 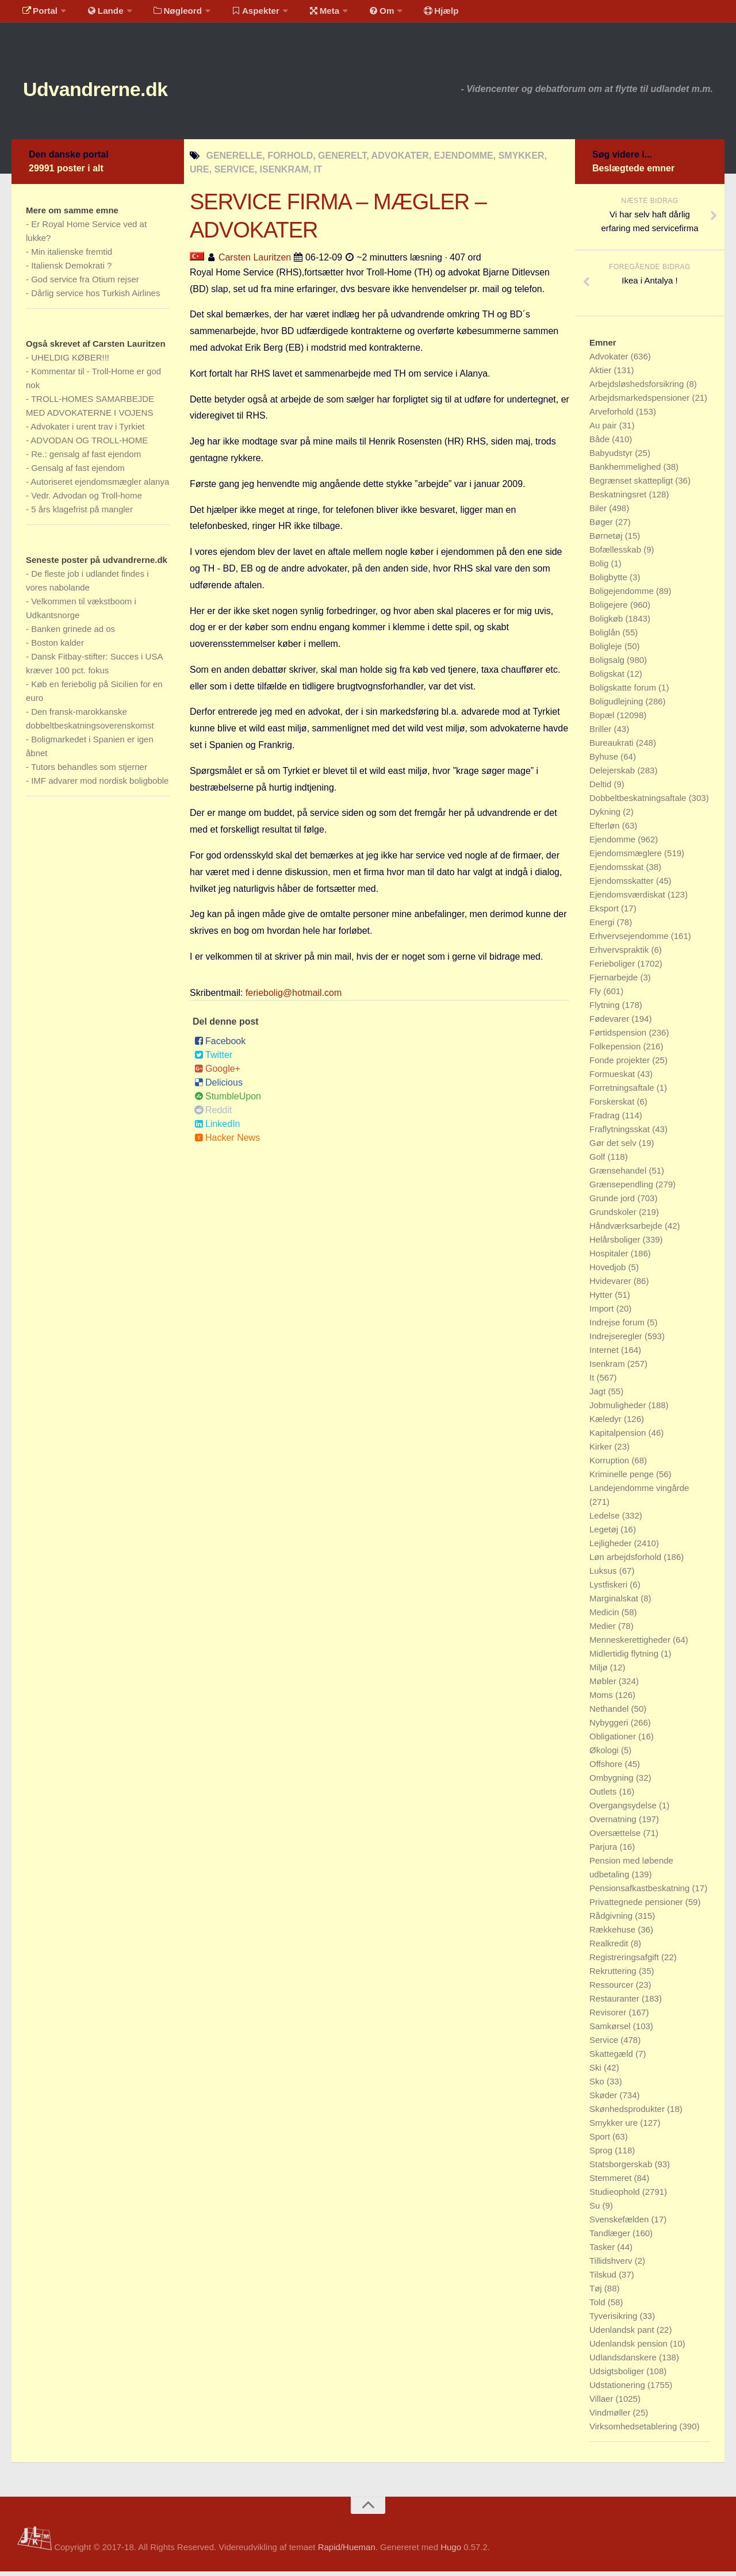 I want to click on Tilskud, so click(x=604, y=2279).